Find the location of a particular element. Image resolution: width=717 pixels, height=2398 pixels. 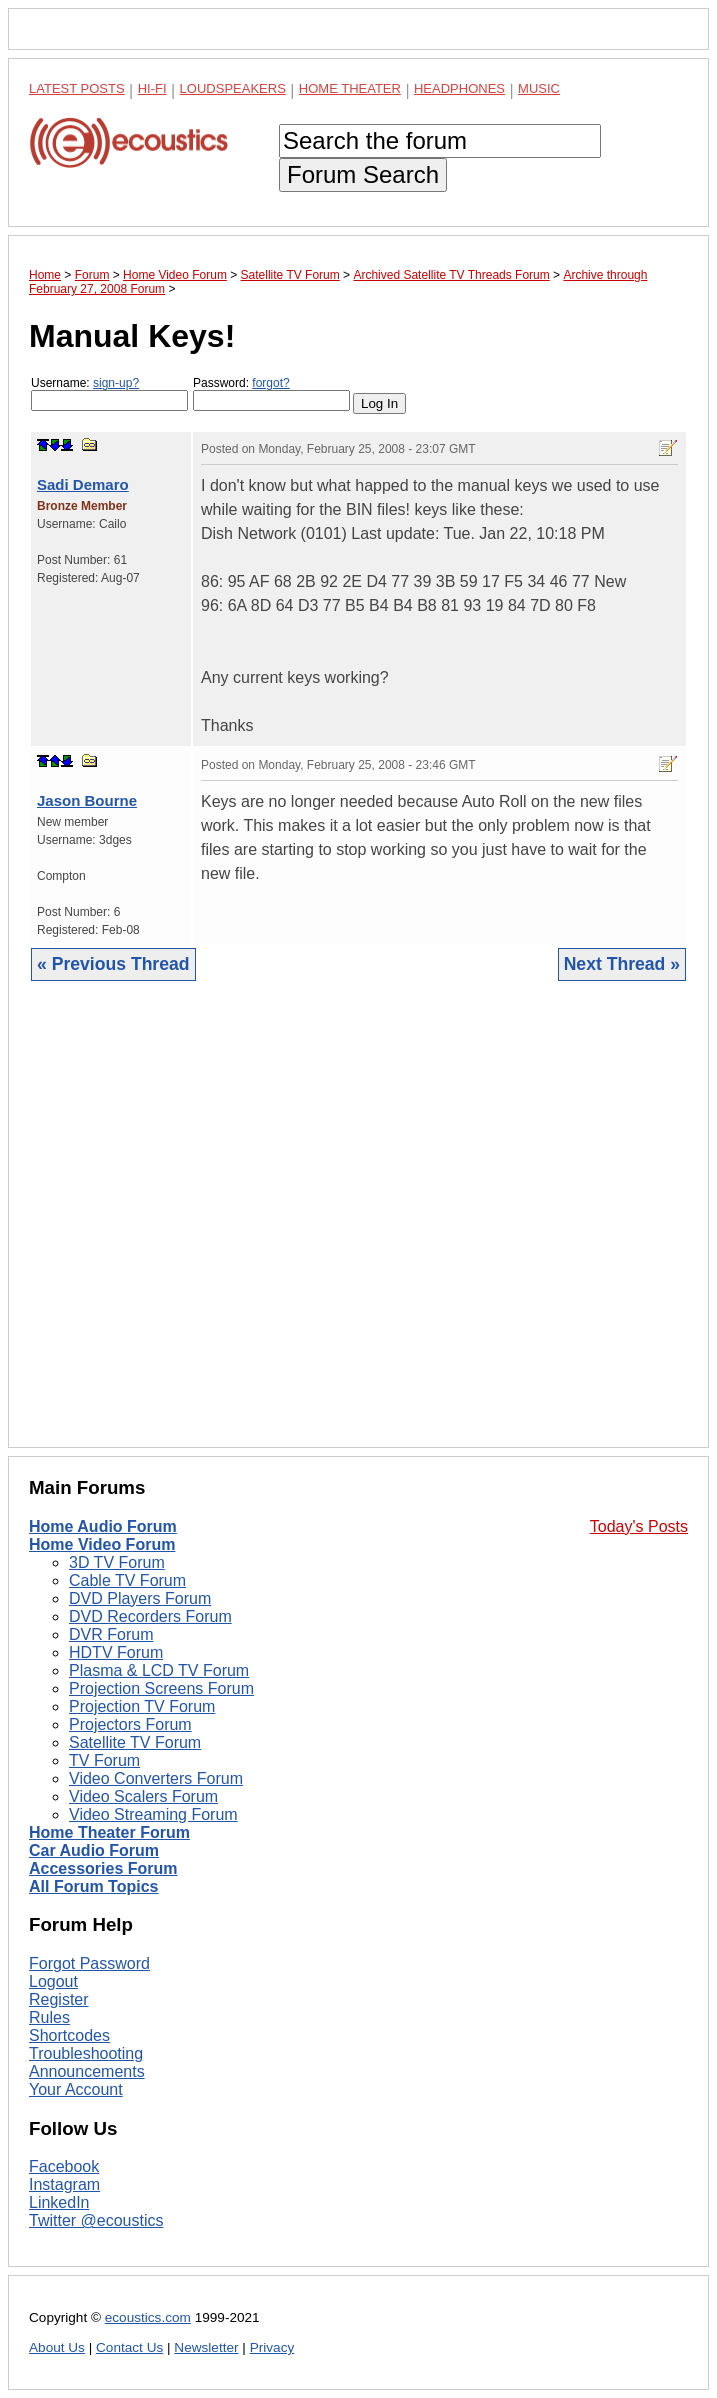

Newsletter is located at coordinates (206, 2347).